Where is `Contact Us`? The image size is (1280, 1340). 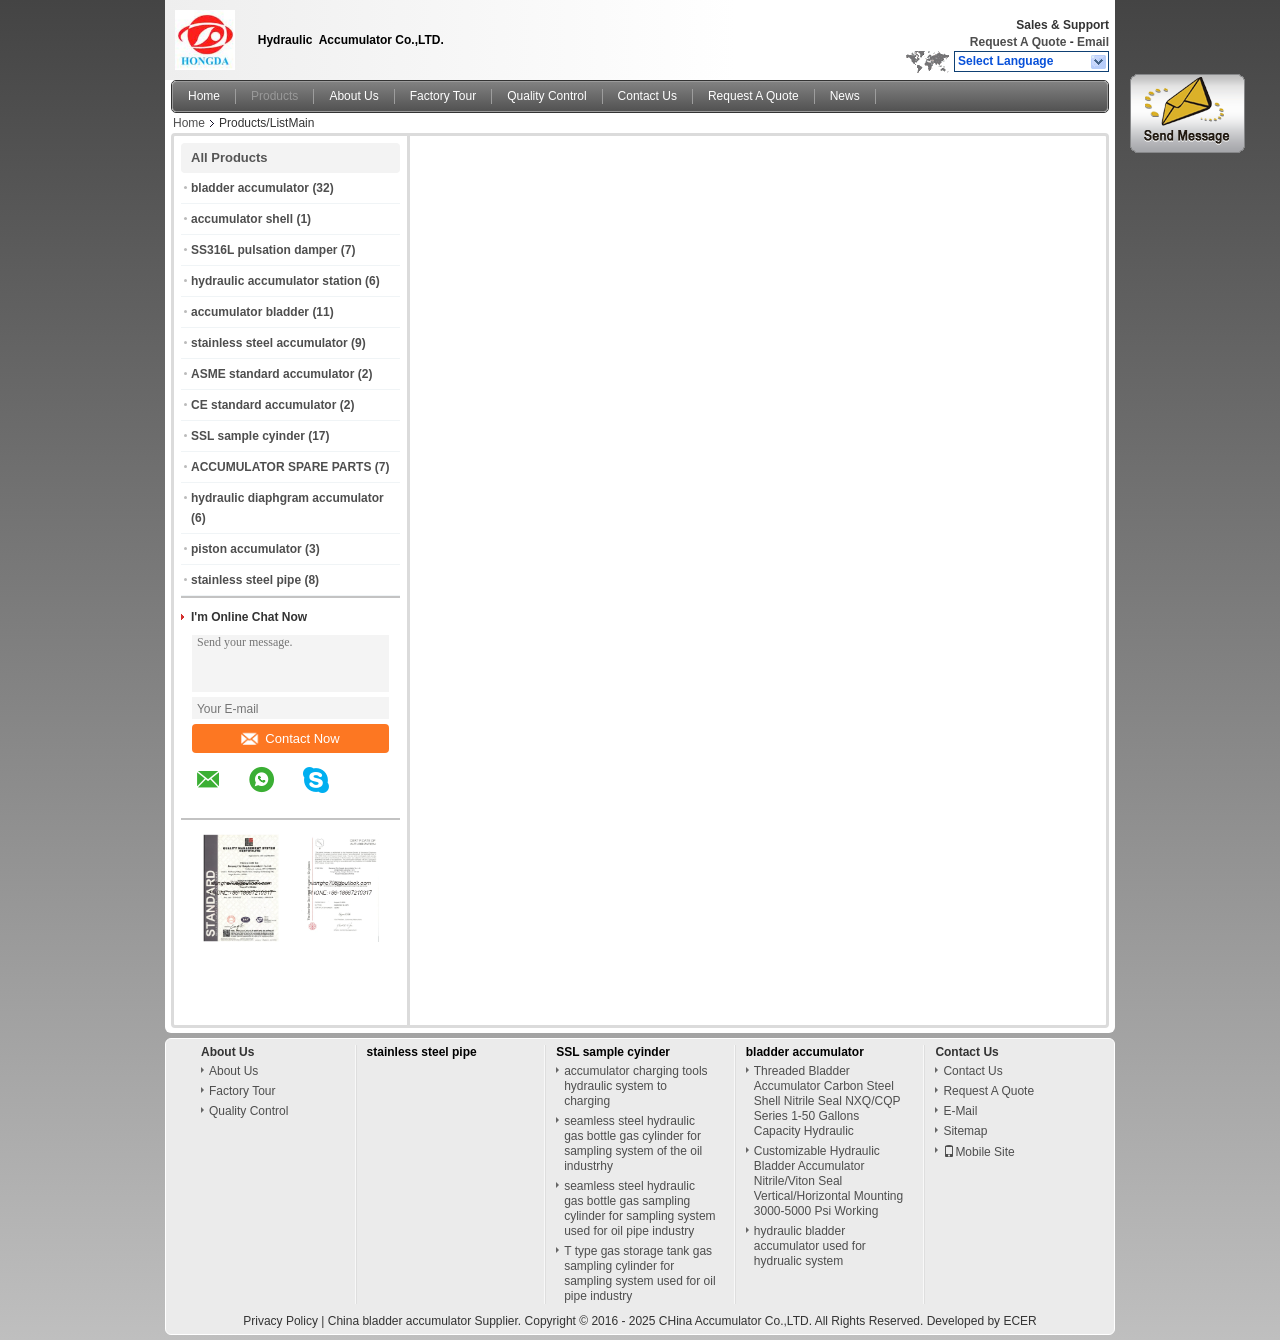 Contact Us is located at coordinates (647, 96).